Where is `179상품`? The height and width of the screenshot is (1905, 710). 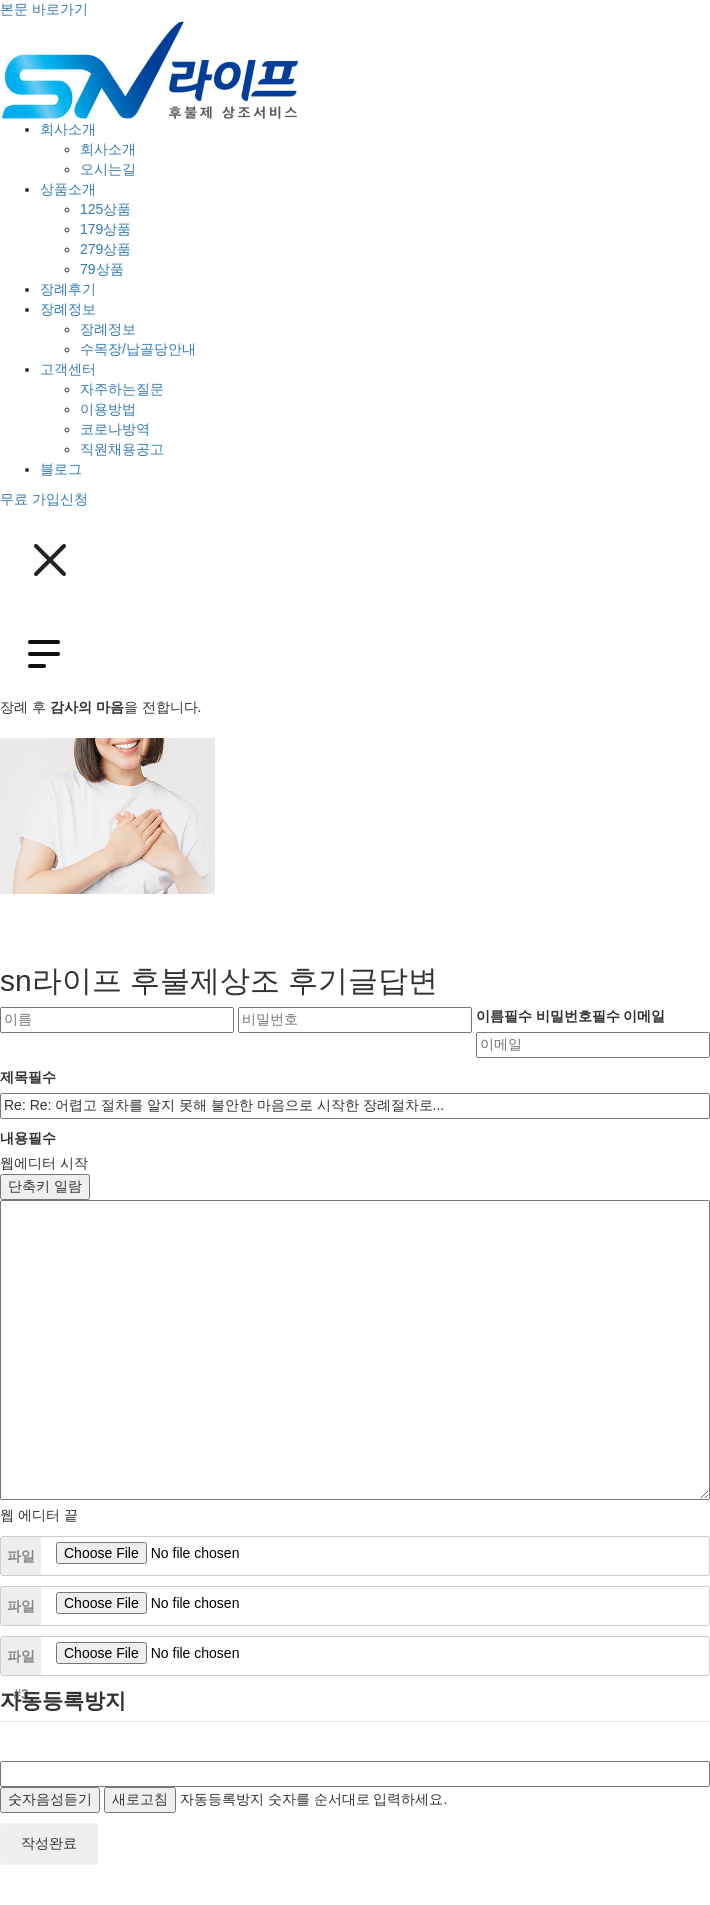
179상품 is located at coordinates (105, 229).